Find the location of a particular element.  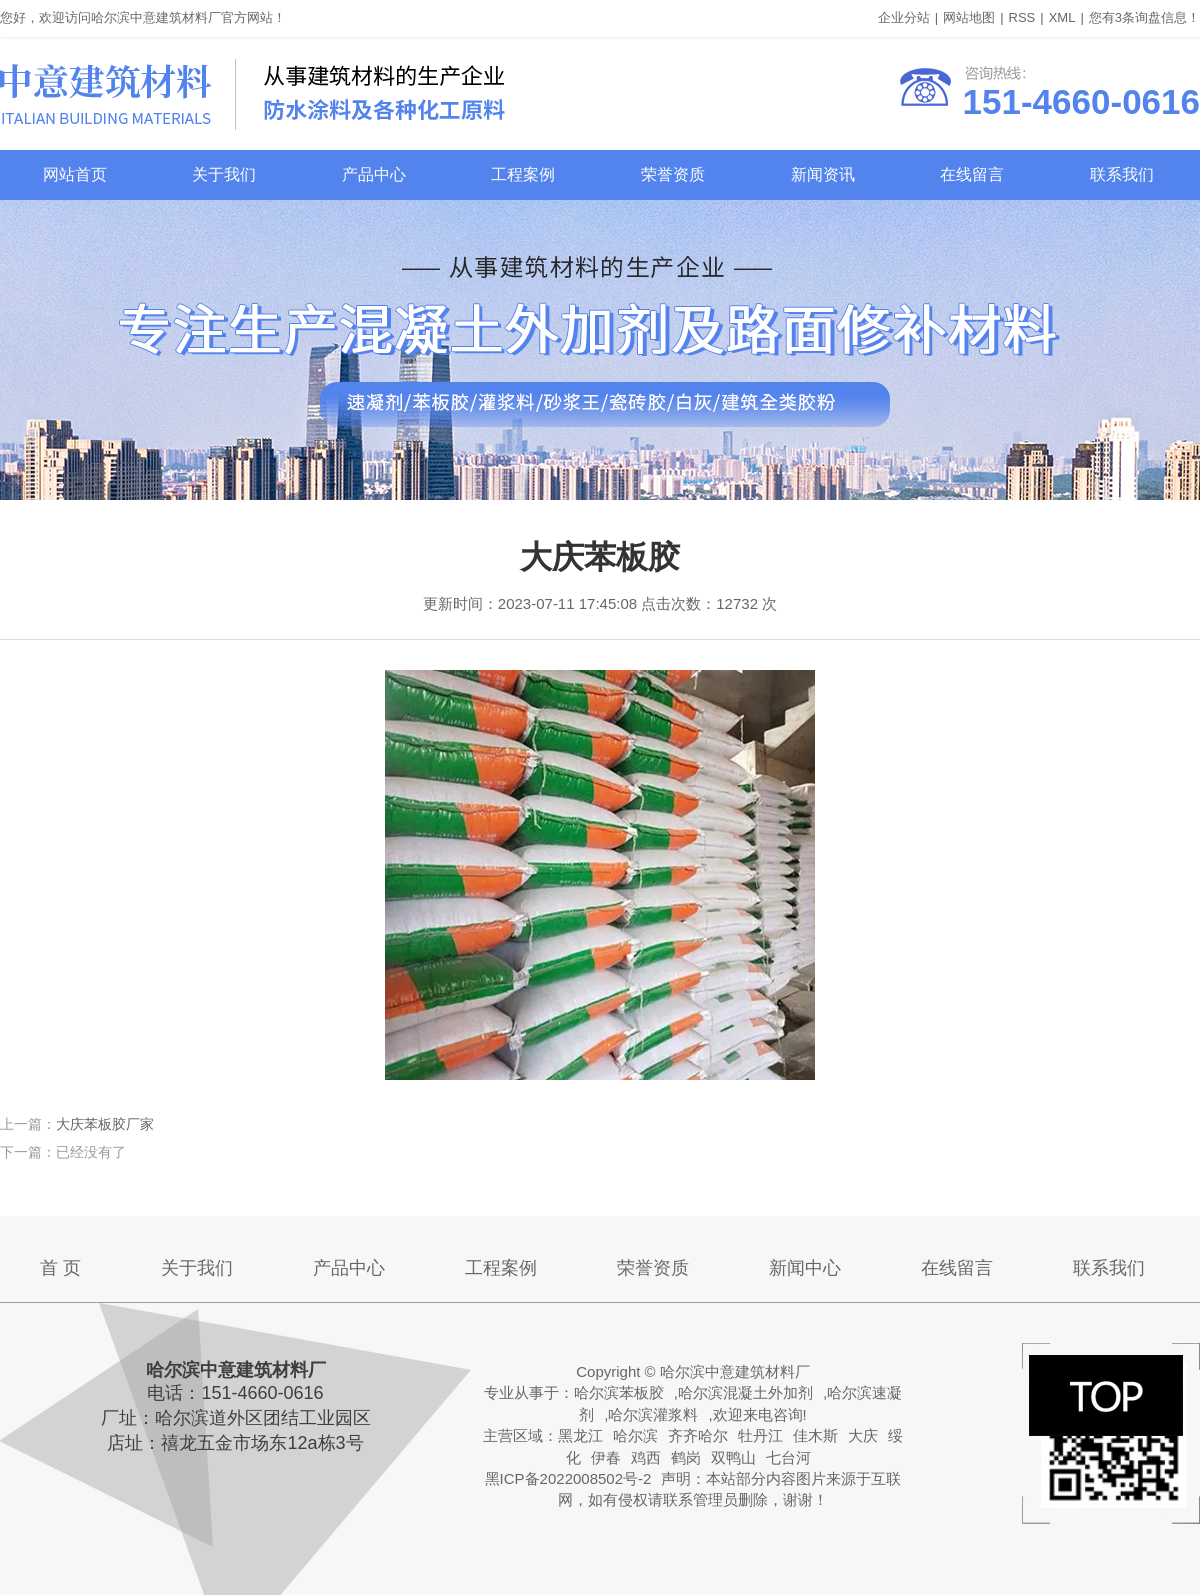

首 页 is located at coordinates (60, 1268).